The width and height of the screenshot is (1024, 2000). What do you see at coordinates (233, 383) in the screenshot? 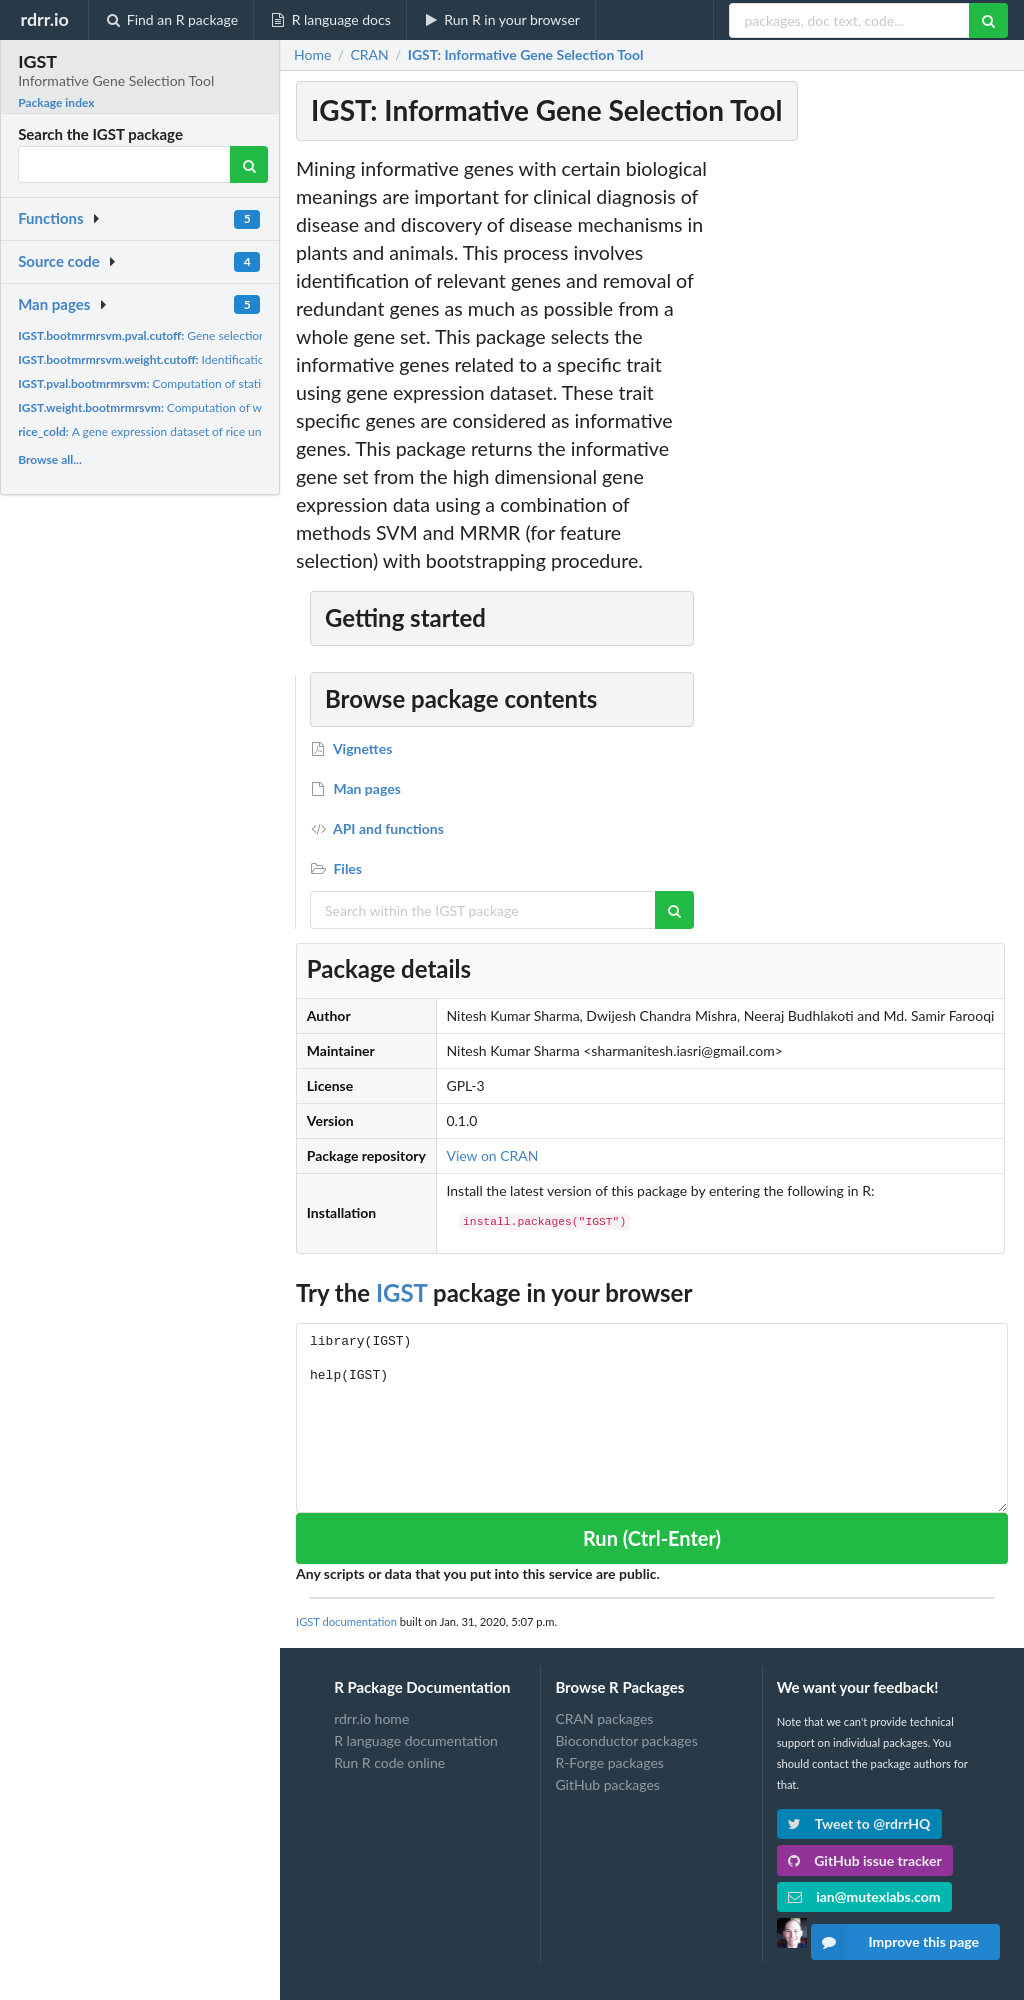
I see `Computation of statistical significance values for genes...` at bounding box center [233, 383].